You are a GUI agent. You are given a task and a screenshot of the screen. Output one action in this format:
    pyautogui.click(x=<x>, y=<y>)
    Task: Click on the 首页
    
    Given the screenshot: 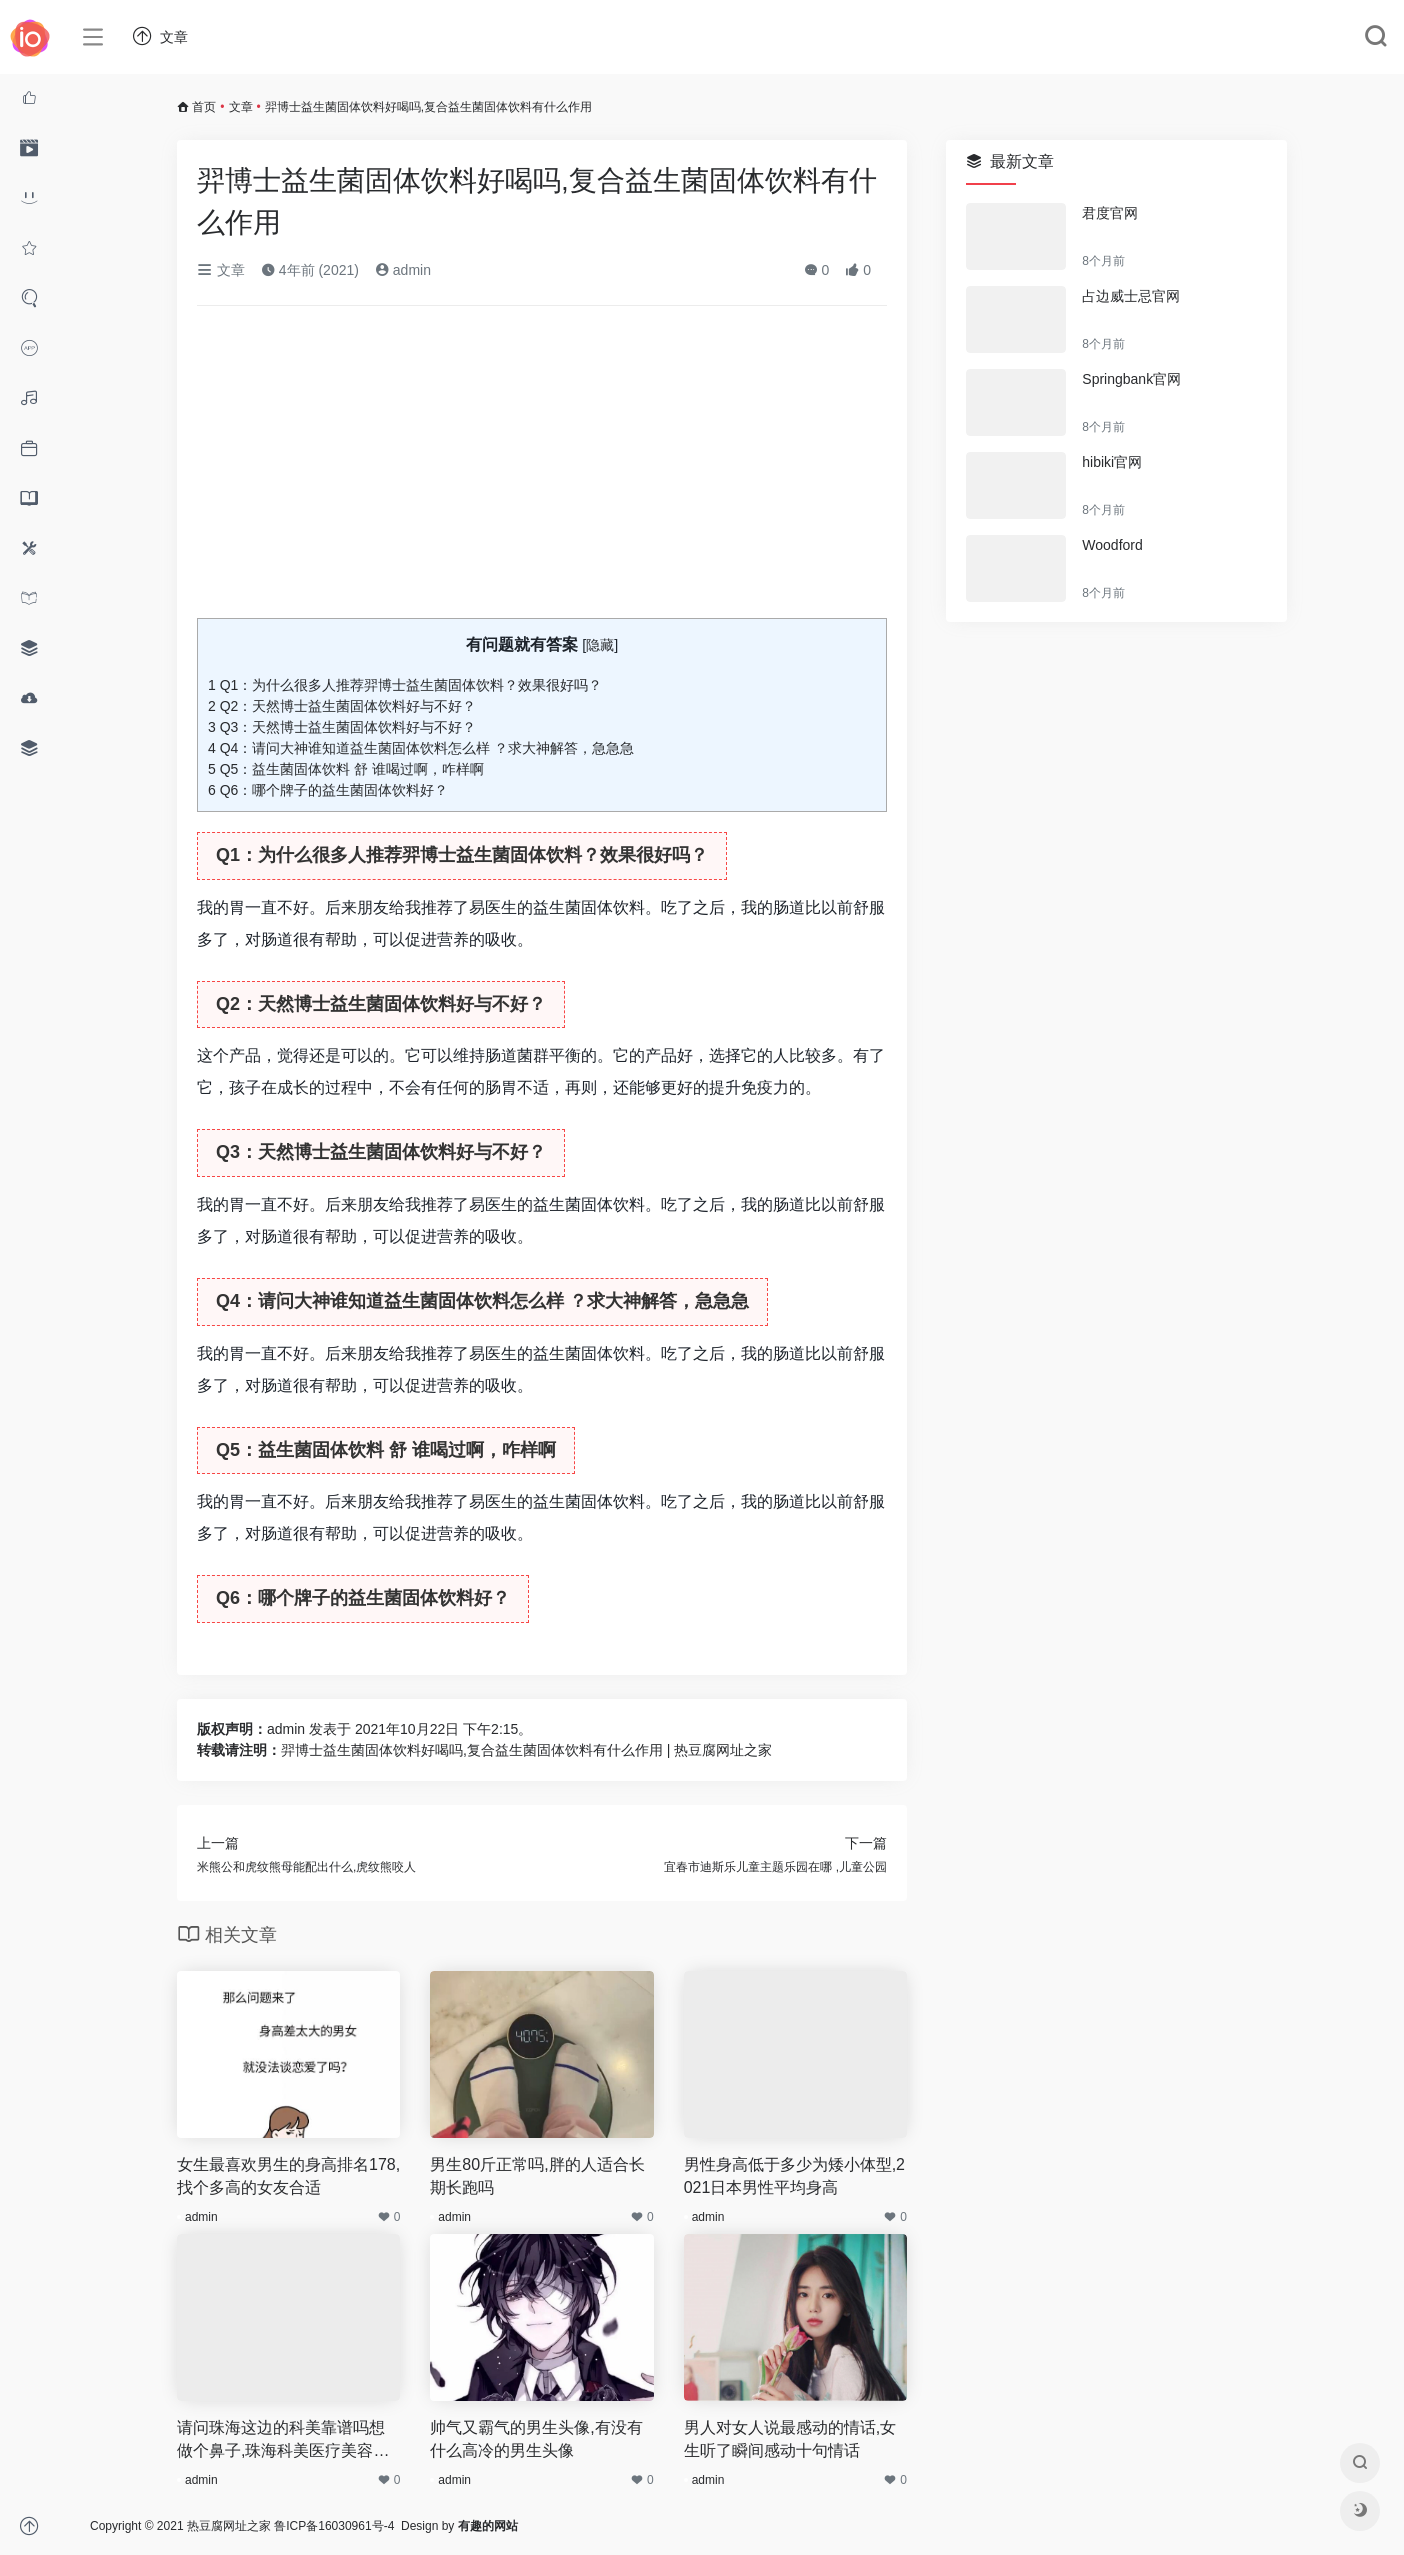 What is the action you would take?
    pyautogui.click(x=204, y=107)
    